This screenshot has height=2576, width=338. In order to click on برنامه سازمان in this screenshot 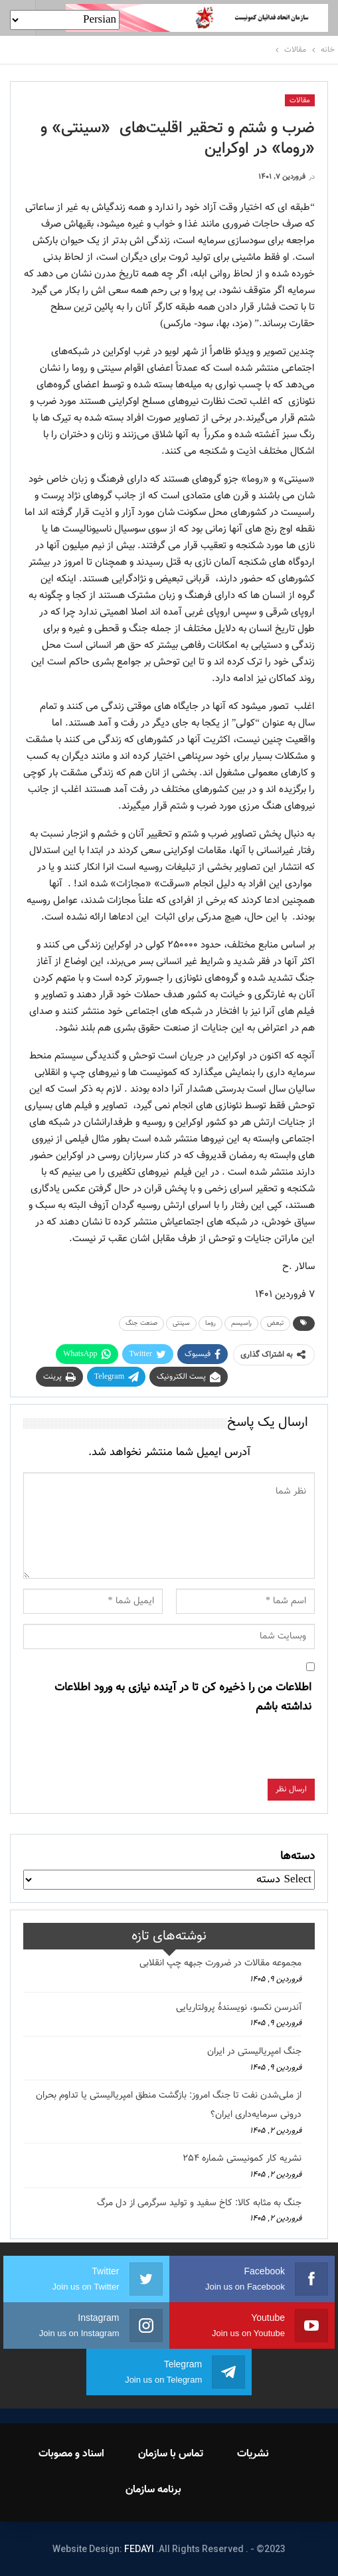, I will do `click(153, 2490)`.